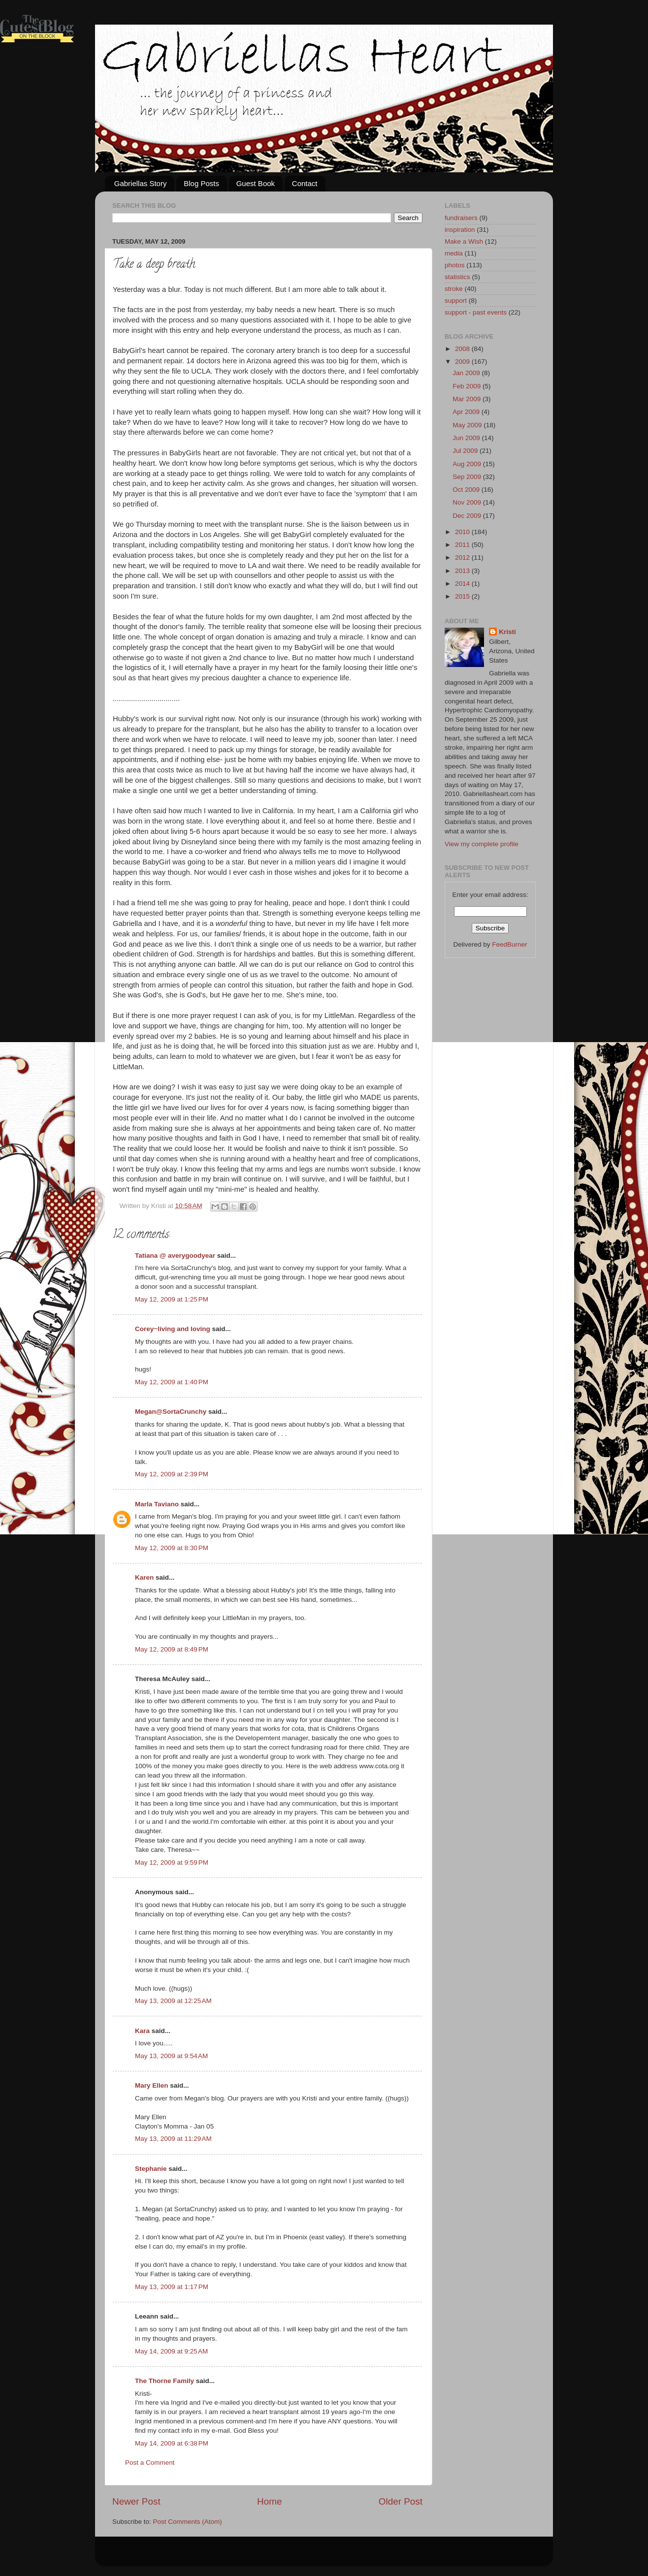  What do you see at coordinates (461, 218) in the screenshot?
I see `fundraisers` at bounding box center [461, 218].